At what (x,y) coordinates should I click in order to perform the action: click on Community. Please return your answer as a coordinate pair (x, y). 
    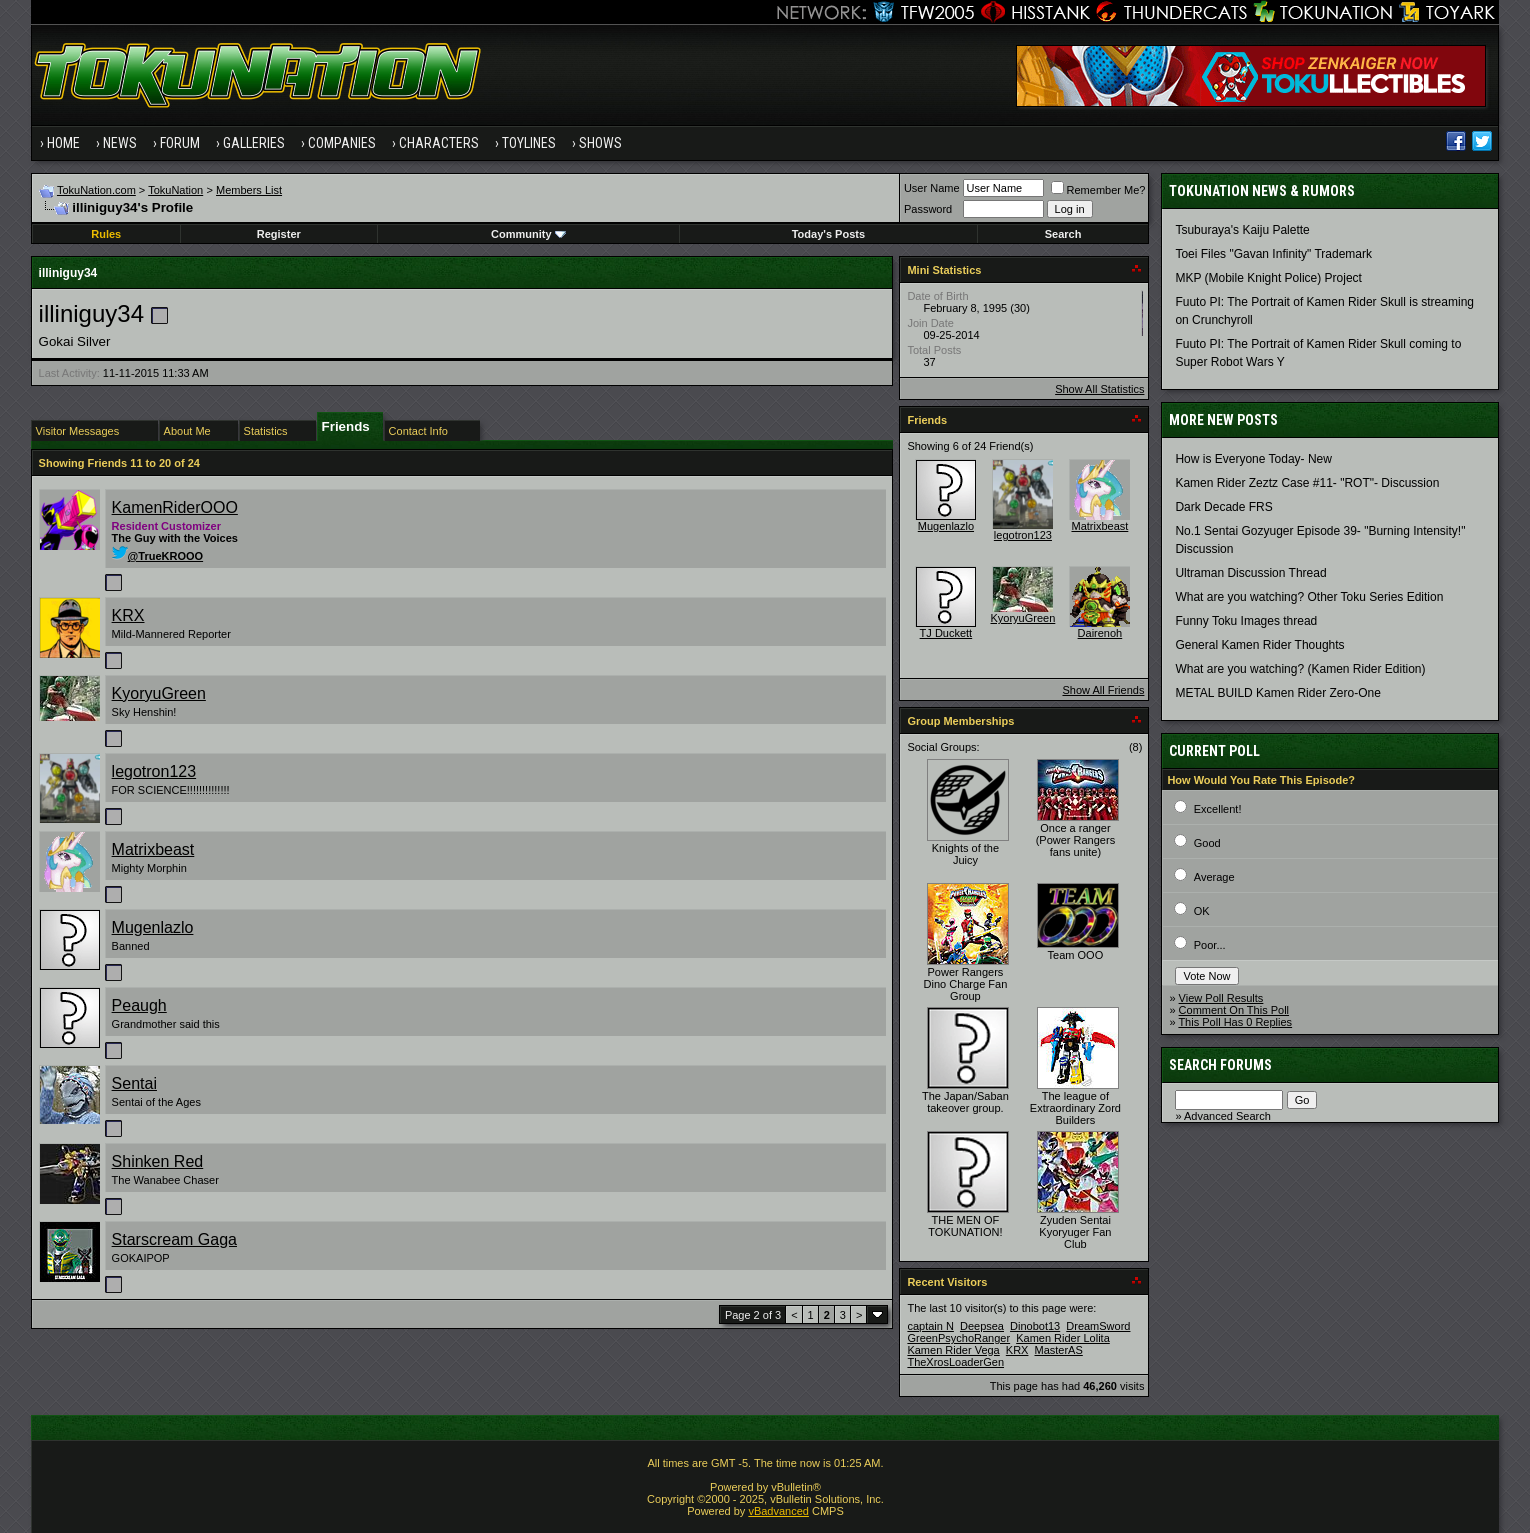
    Looking at the image, I should click on (528, 234).